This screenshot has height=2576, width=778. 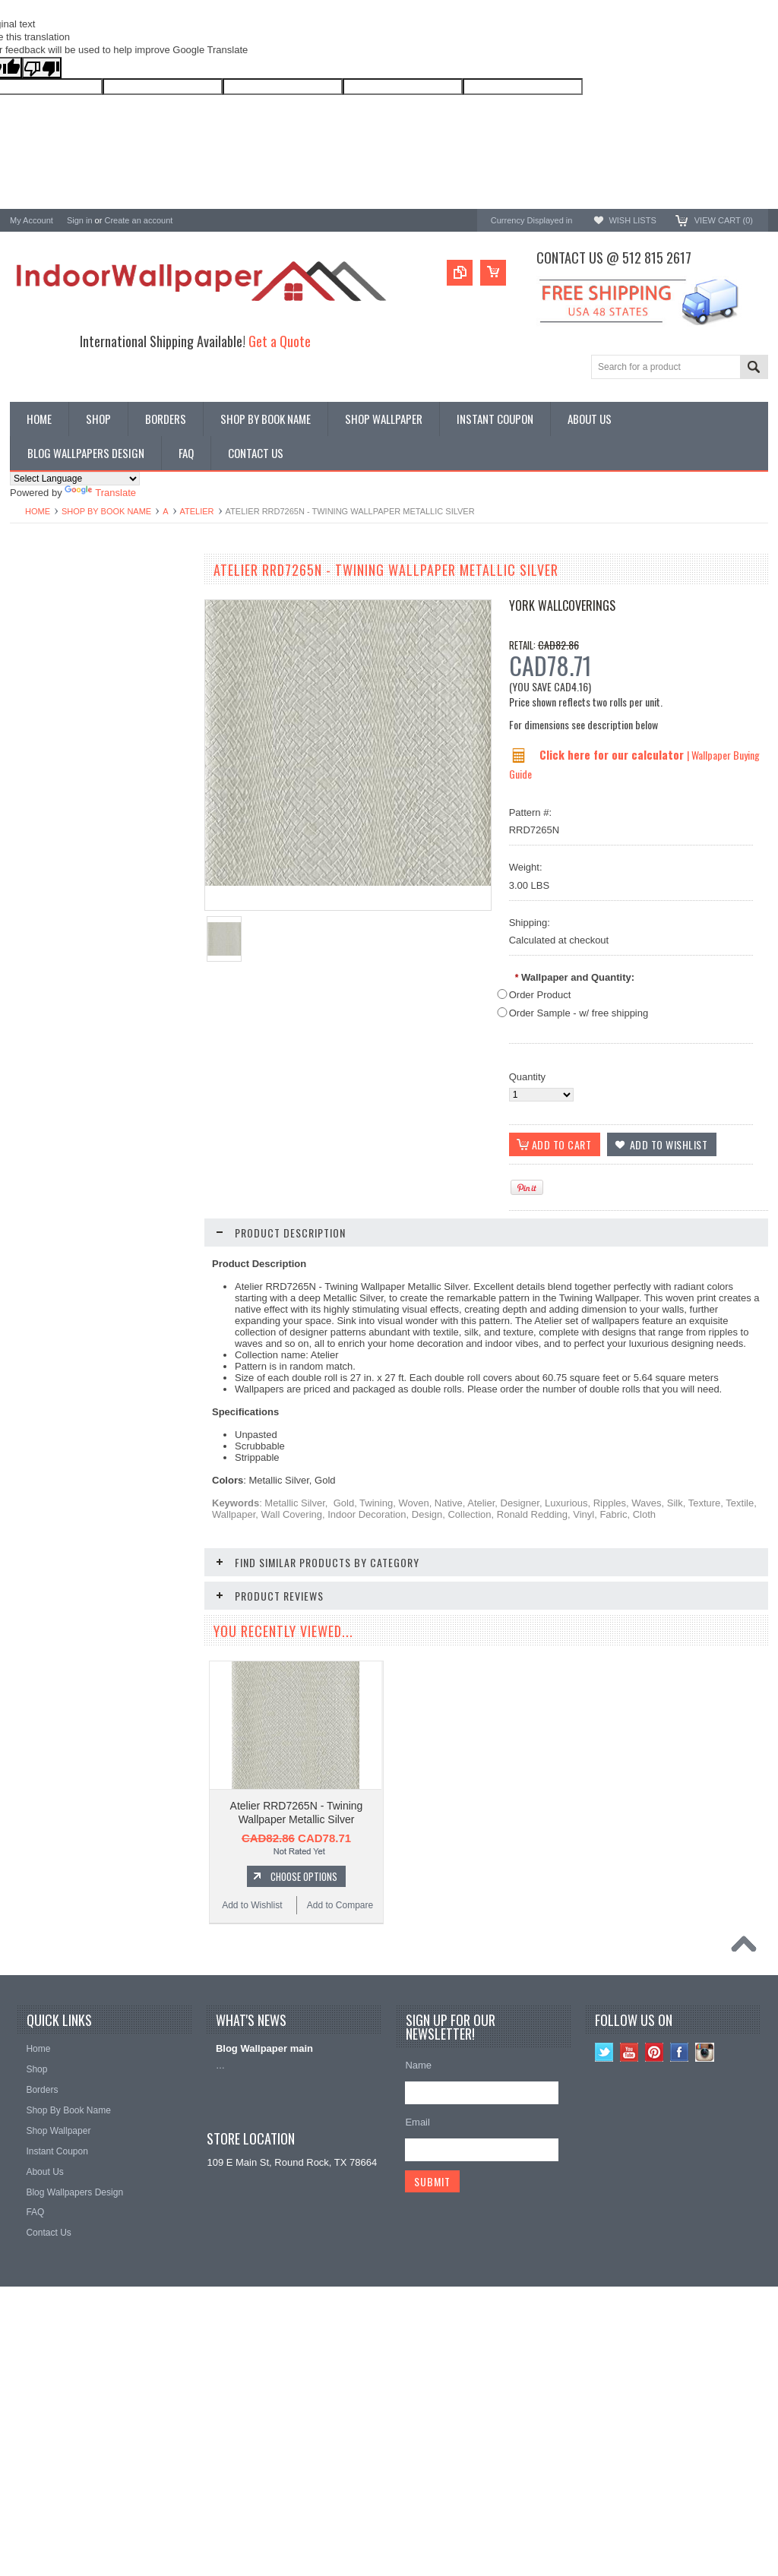 I want to click on Wish Lists, so click(x=632, y=220).